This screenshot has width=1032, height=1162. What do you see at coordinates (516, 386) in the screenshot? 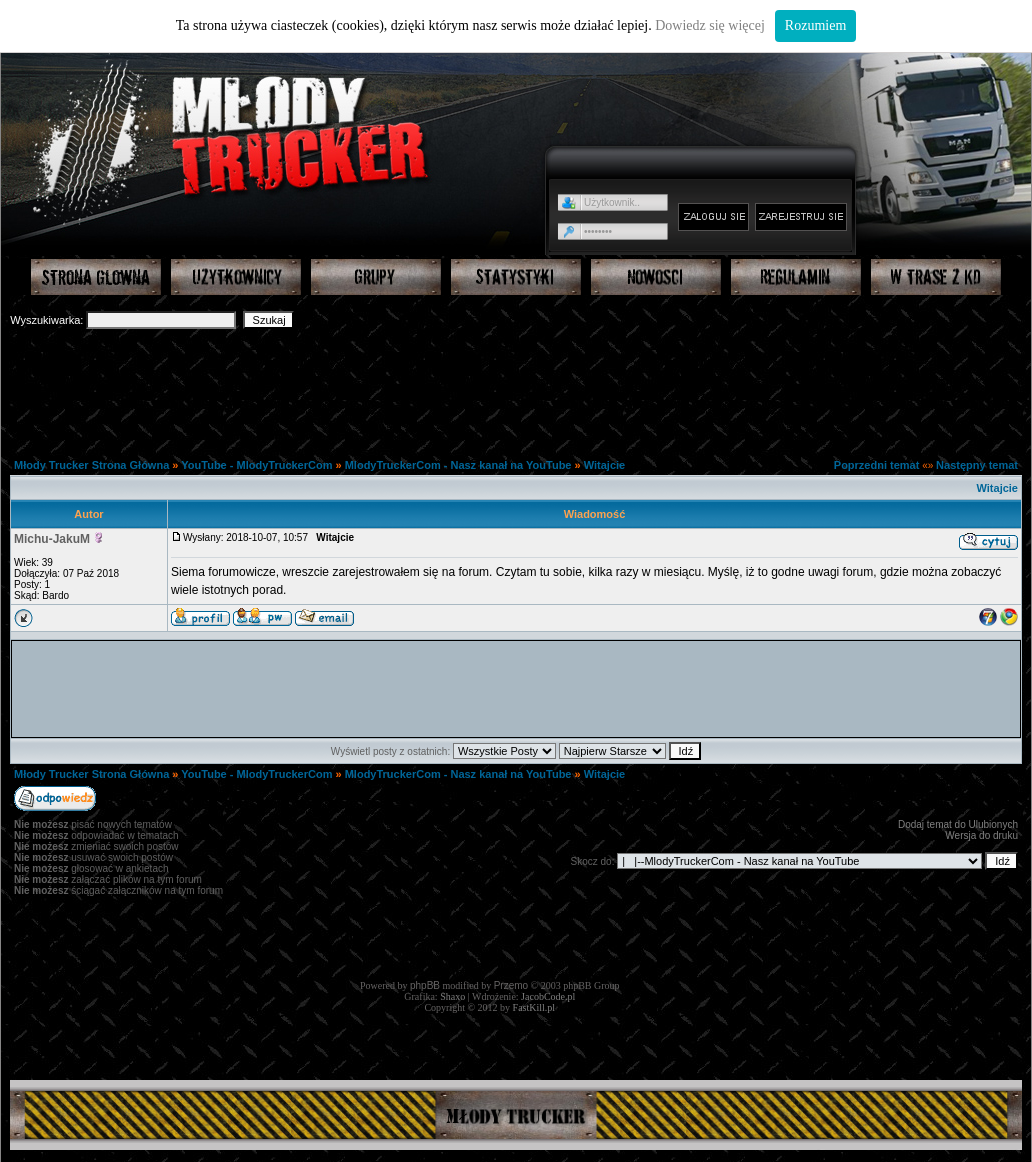
I see `[Advertisement]` at bounding box center [516, 386].